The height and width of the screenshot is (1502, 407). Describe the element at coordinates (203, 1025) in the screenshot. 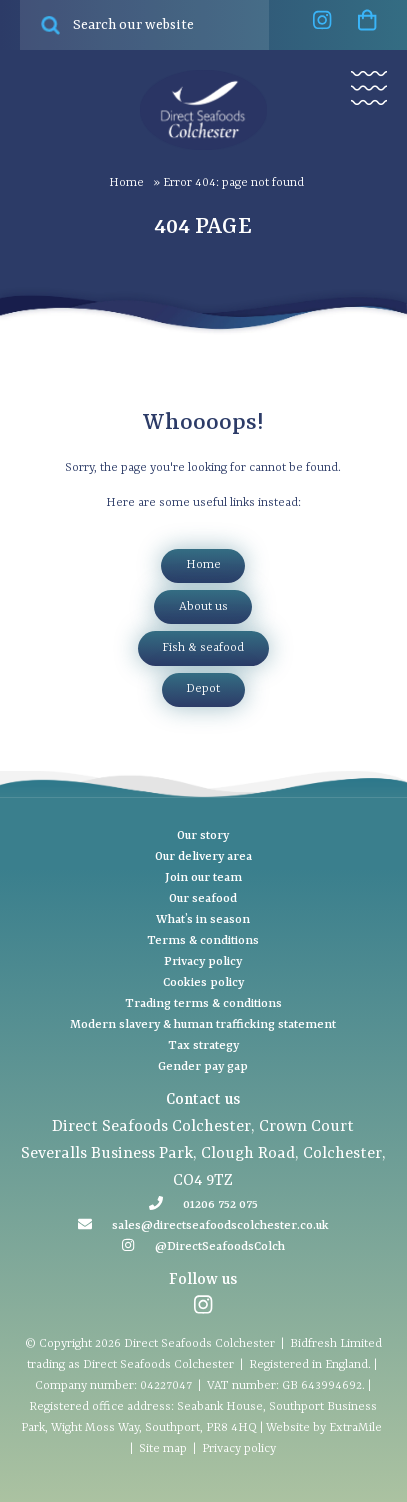

I see `Modern slavery & human trafficking statement` at that location.